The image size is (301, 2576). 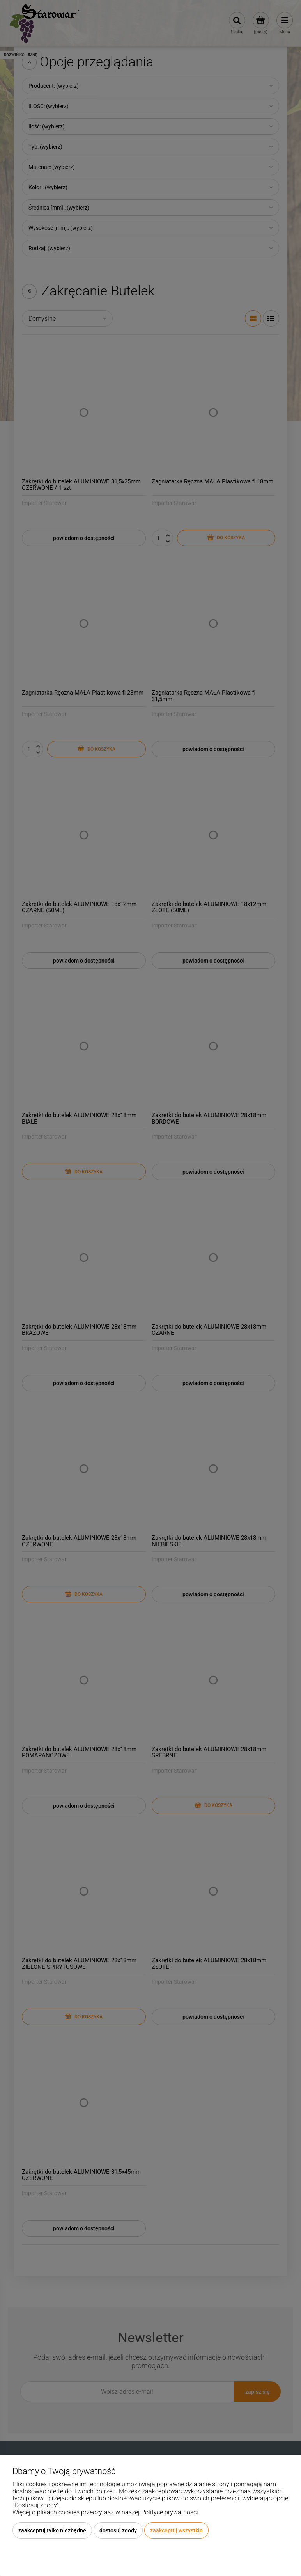 I want to click on Więcej o plikach cookies przeczytasz w naszej Polityce prywatności., so click(x=106, y=2512).